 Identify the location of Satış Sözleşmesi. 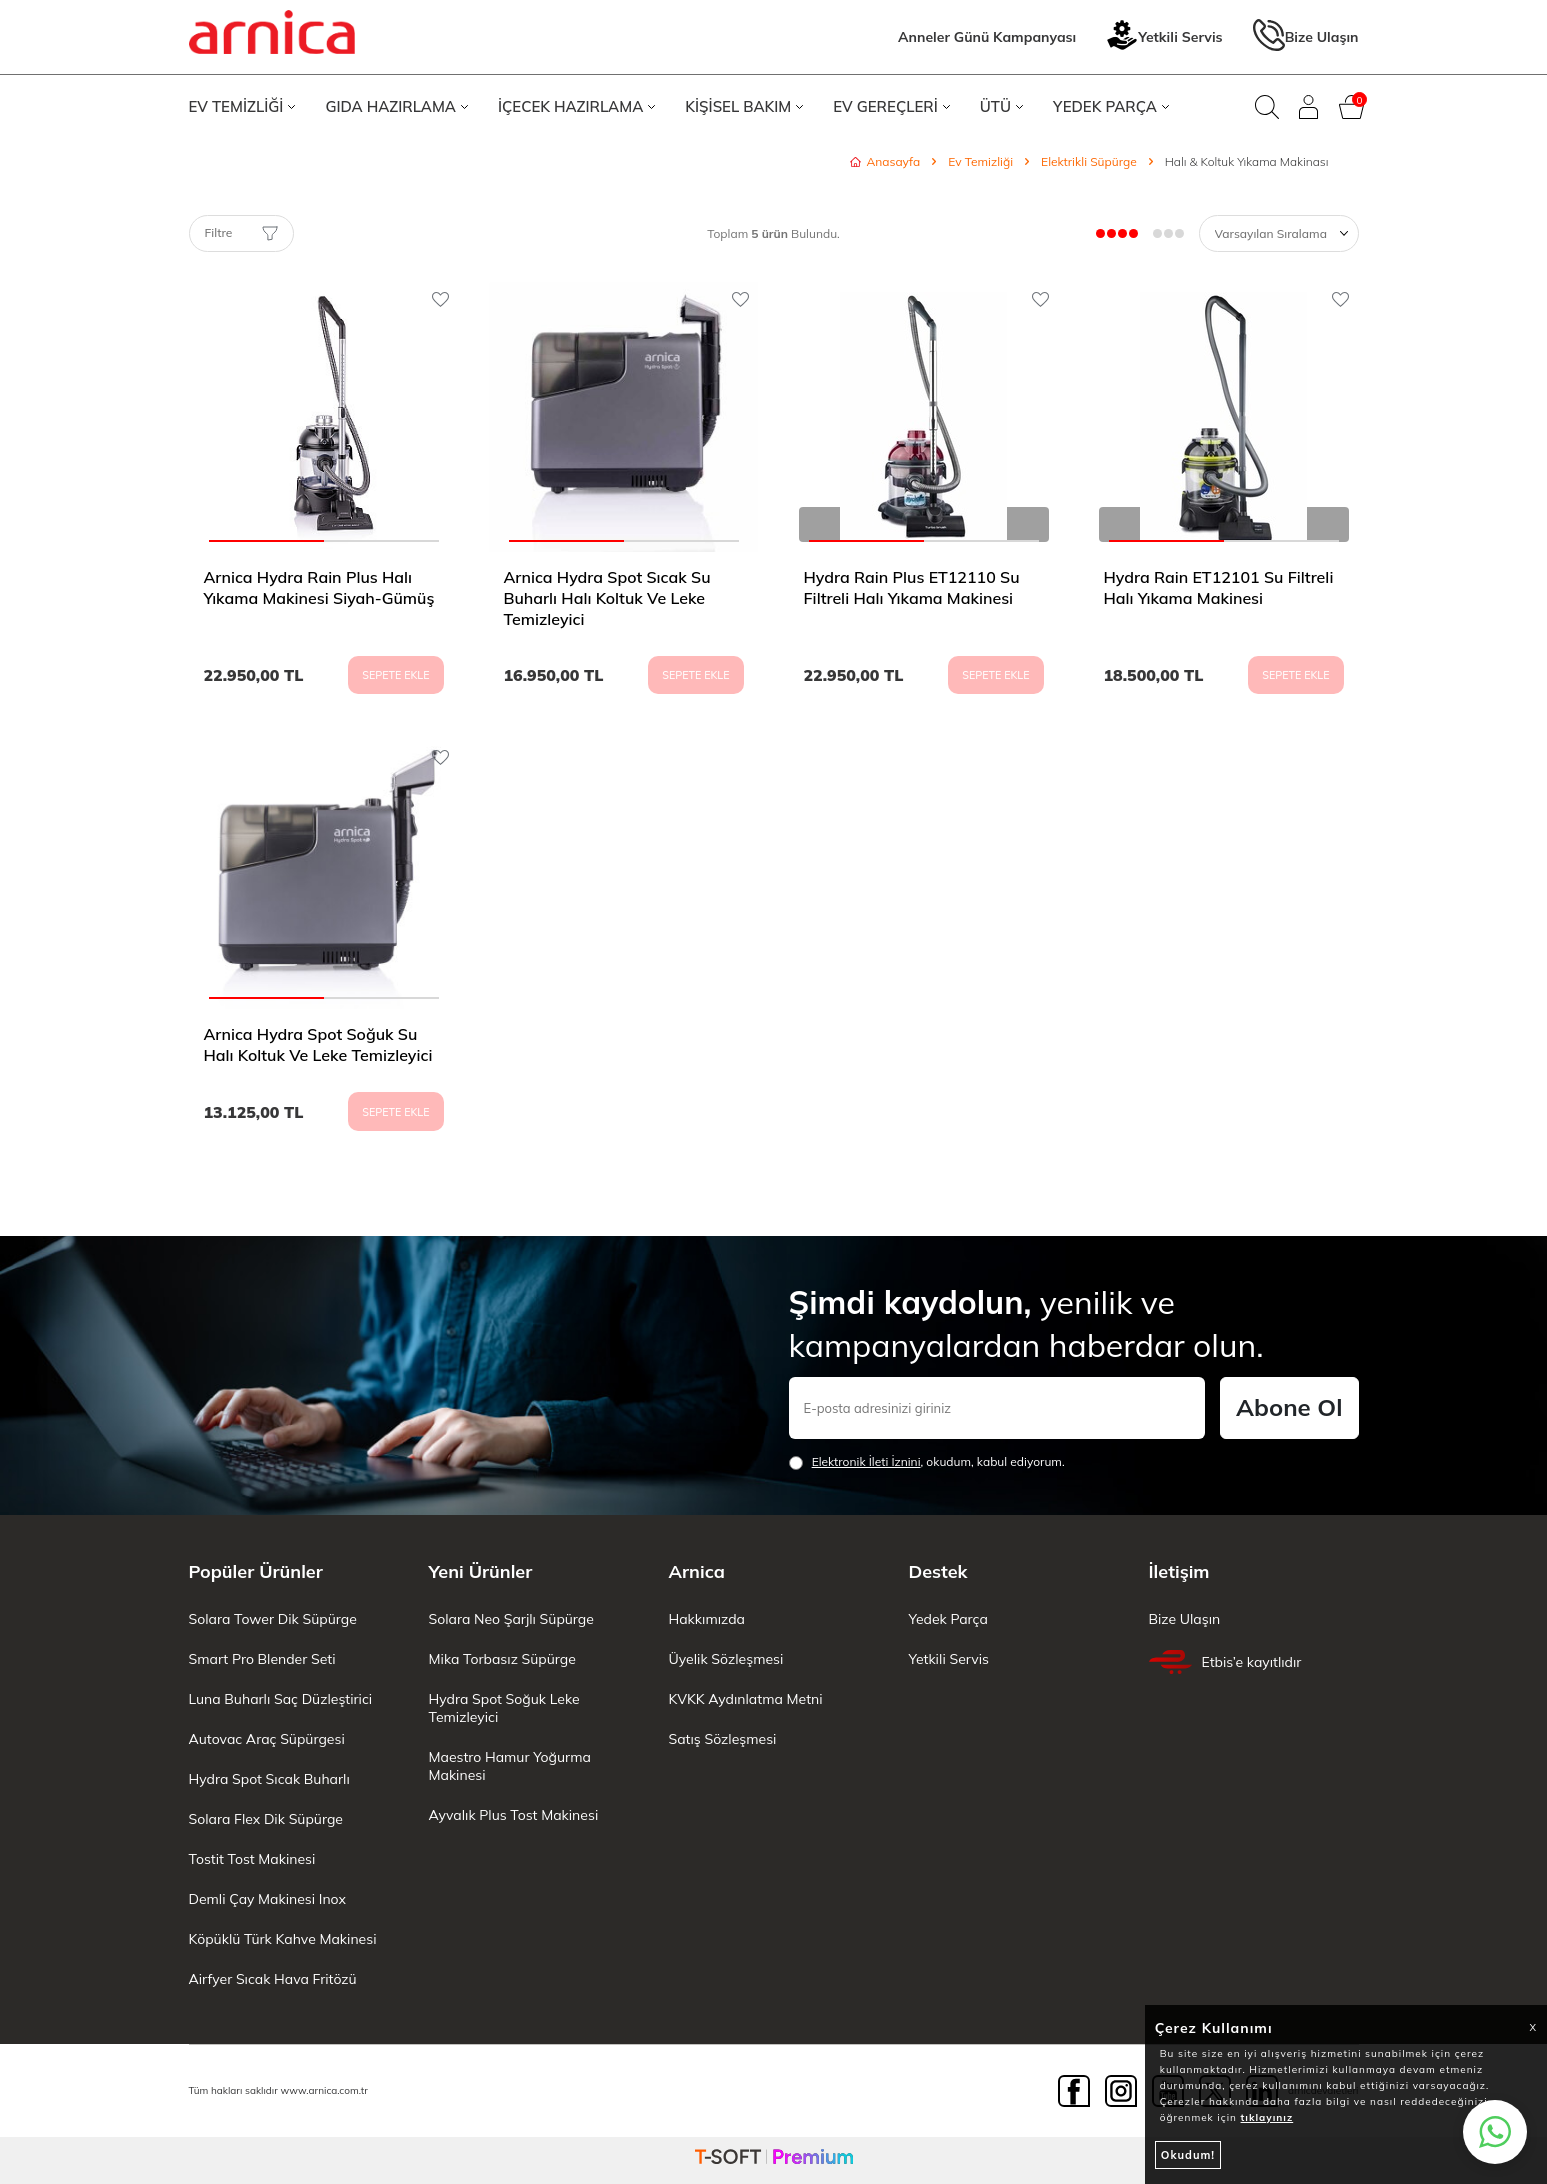
(723, 1739).